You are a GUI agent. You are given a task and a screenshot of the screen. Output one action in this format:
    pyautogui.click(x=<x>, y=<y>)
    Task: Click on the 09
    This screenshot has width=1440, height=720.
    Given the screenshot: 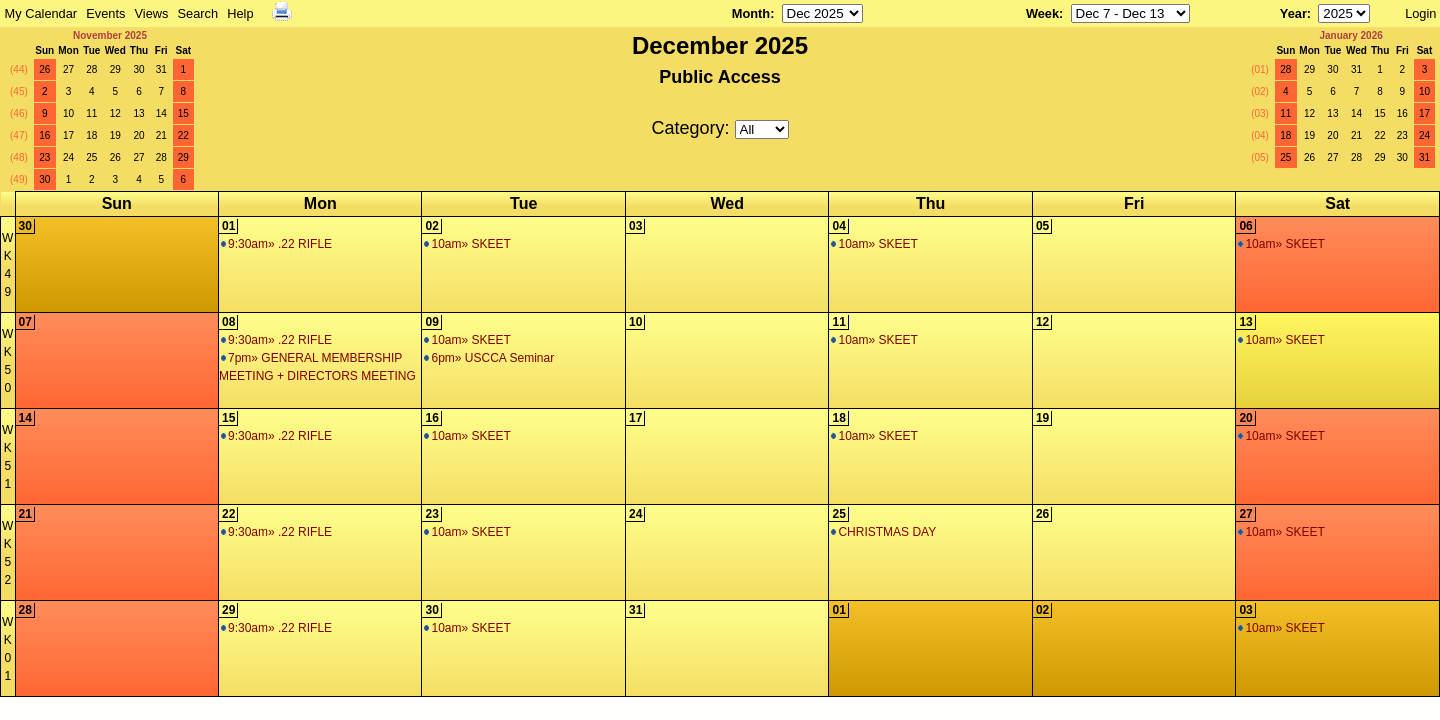 What is the action you would take?
    pyautogui.click(x=431, y=322)
    